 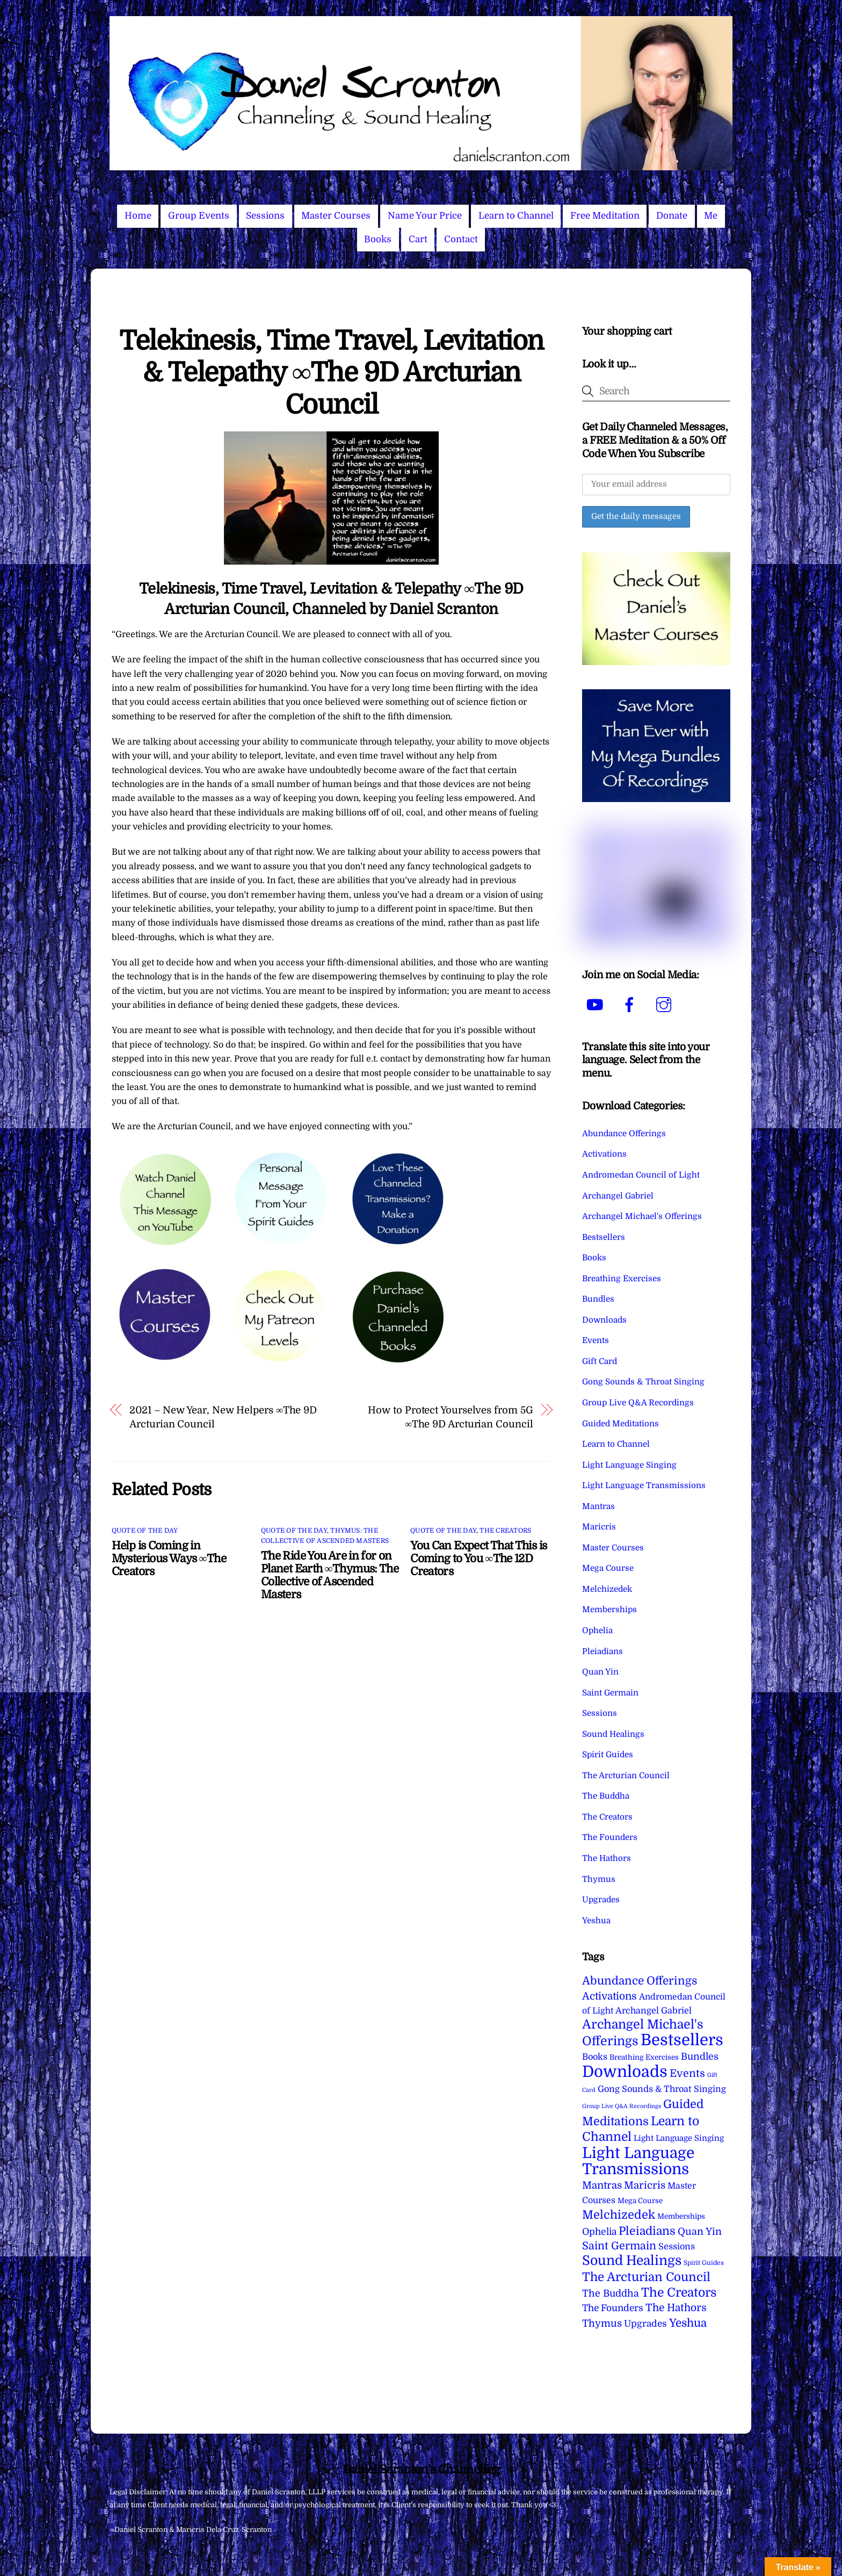 What do you see at coordinates (329, 1575) in the screenshot?
I see `The Ride You Are in for on Planet Earth ∞Thymus: The Collective of Ascended Masters` at bounding box center [329, 1575].